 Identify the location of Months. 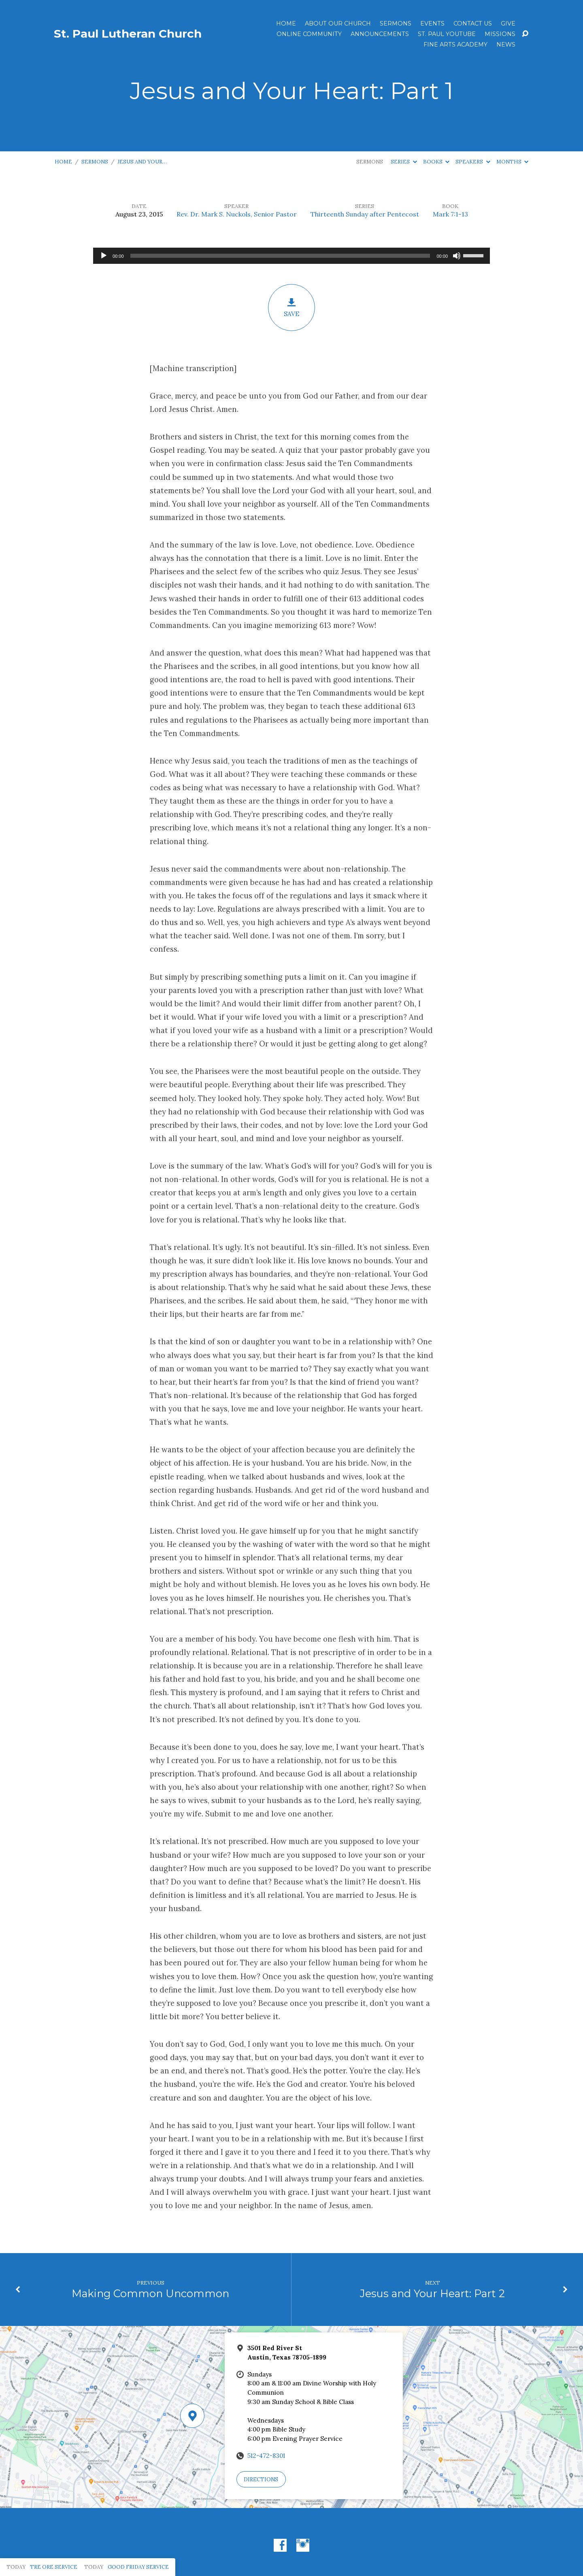
(512, 161).